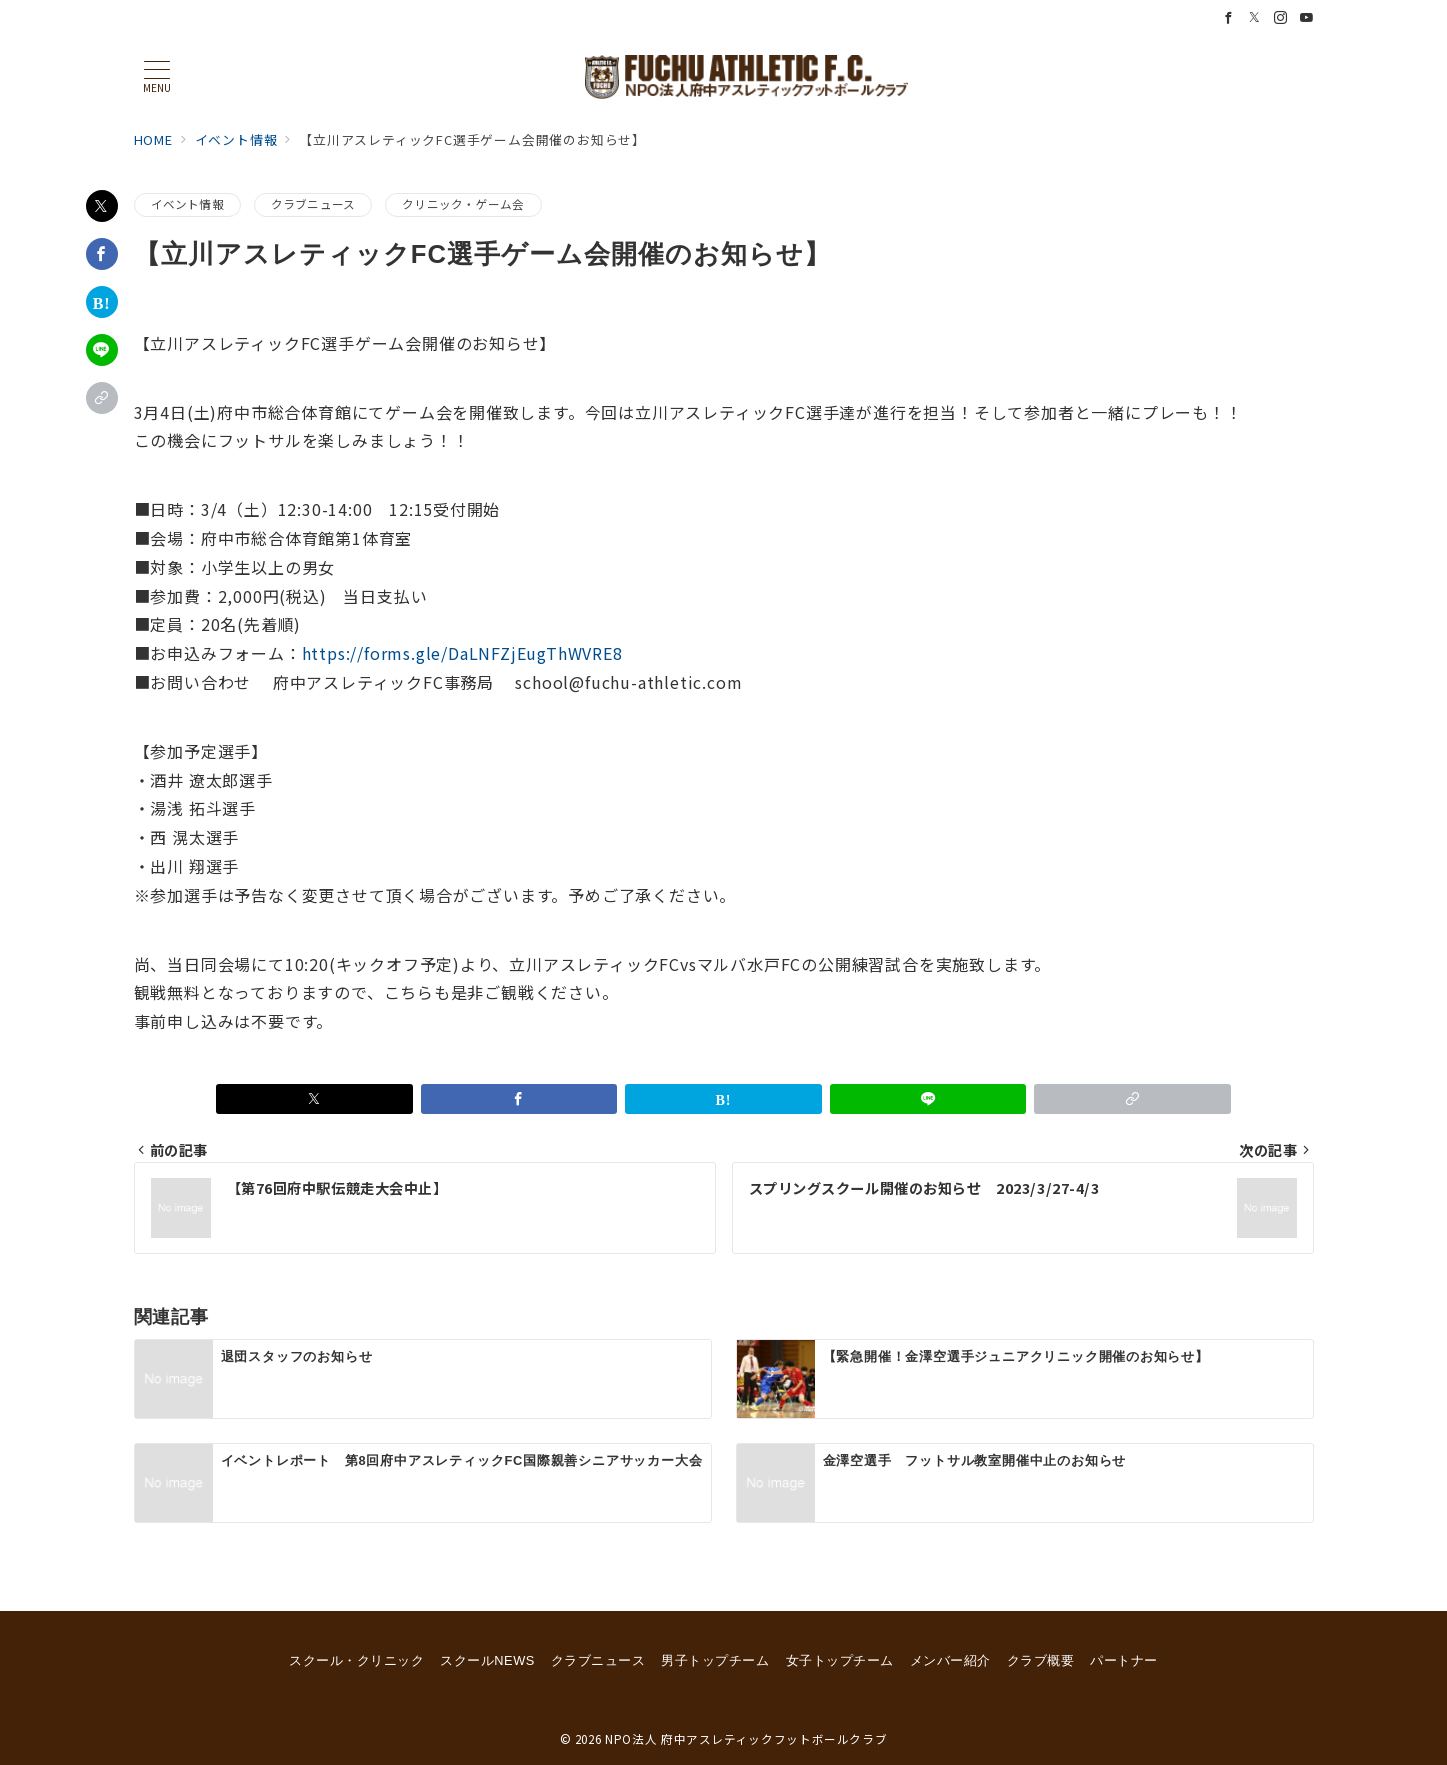  I want to click on [Twitterでフォロー], so click(1255, 17).